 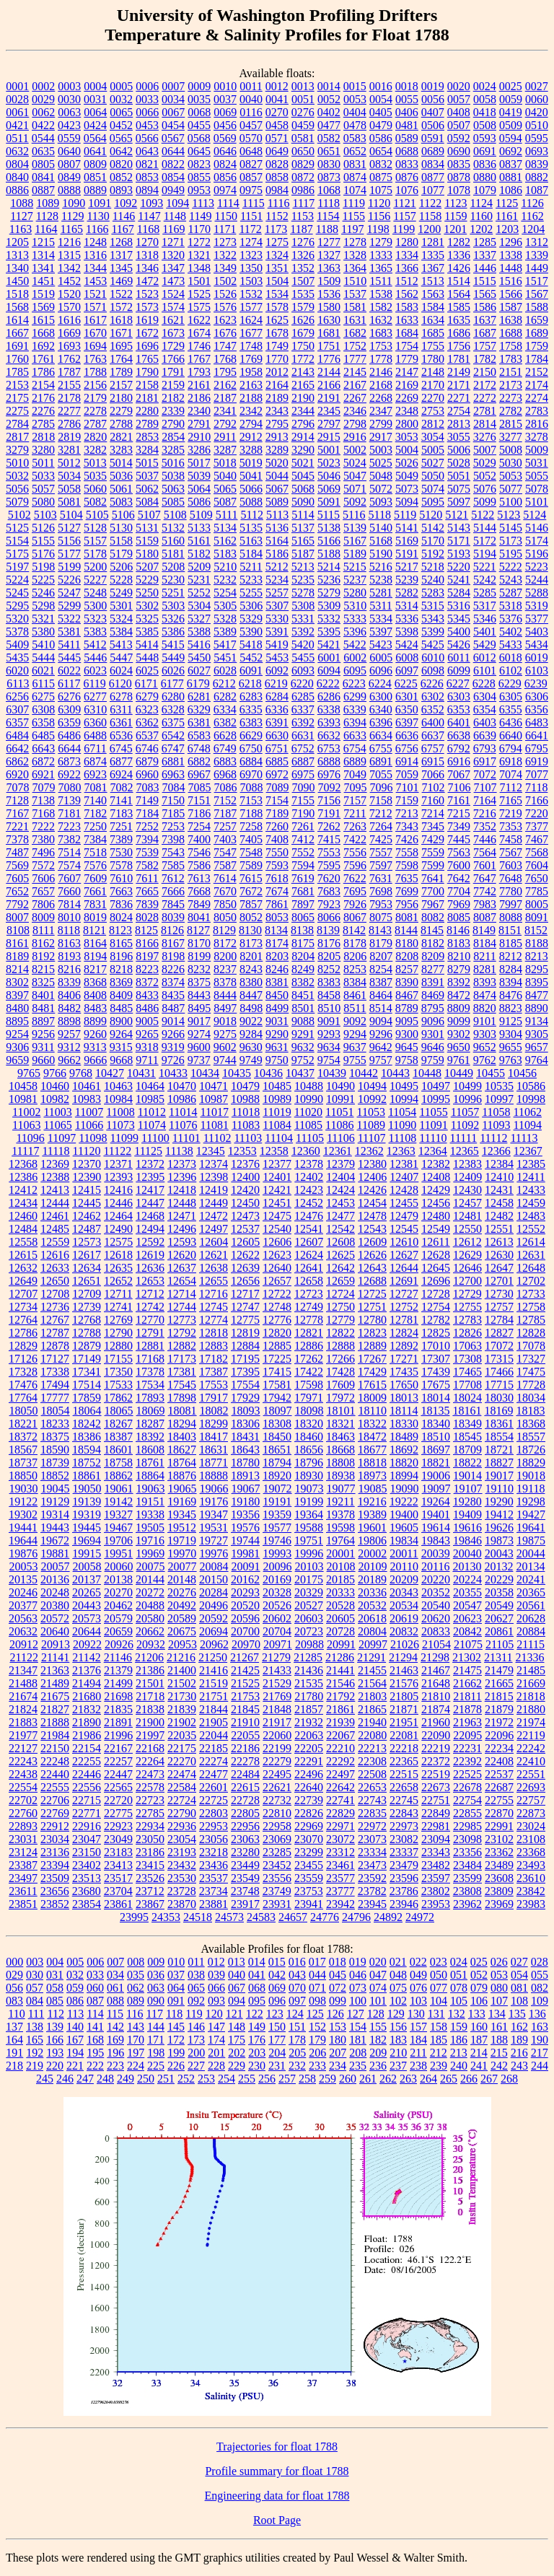 What do you see at coordinates (17, 618) in the screenshot?
I see `5320` at bounding box center [17, 618].